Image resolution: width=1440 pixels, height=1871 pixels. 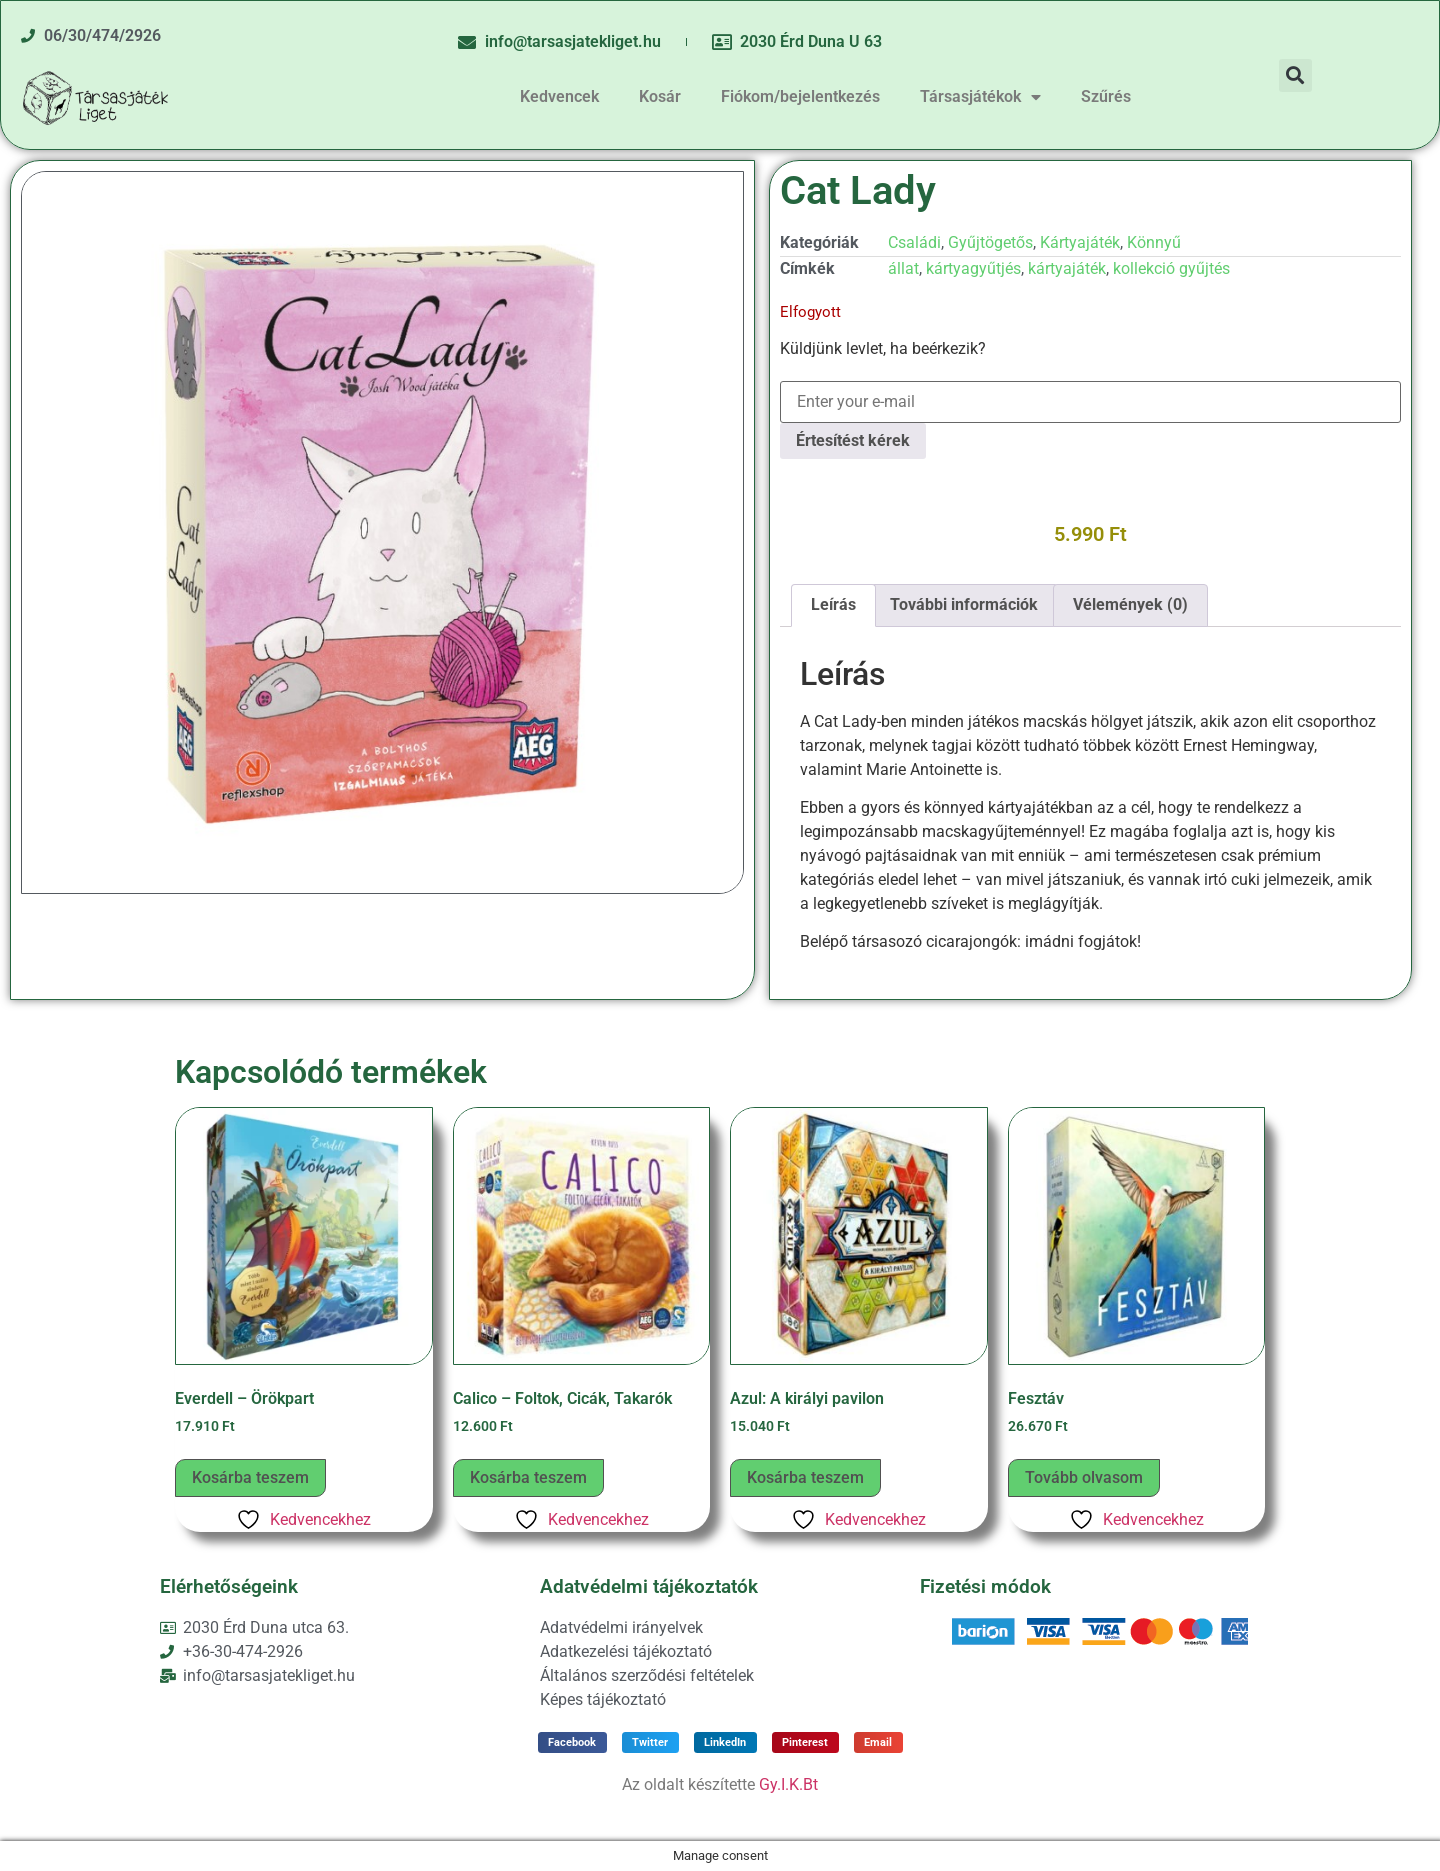 I want to click on Fiókom/bejelentkezés, so click(x=800, y=96).